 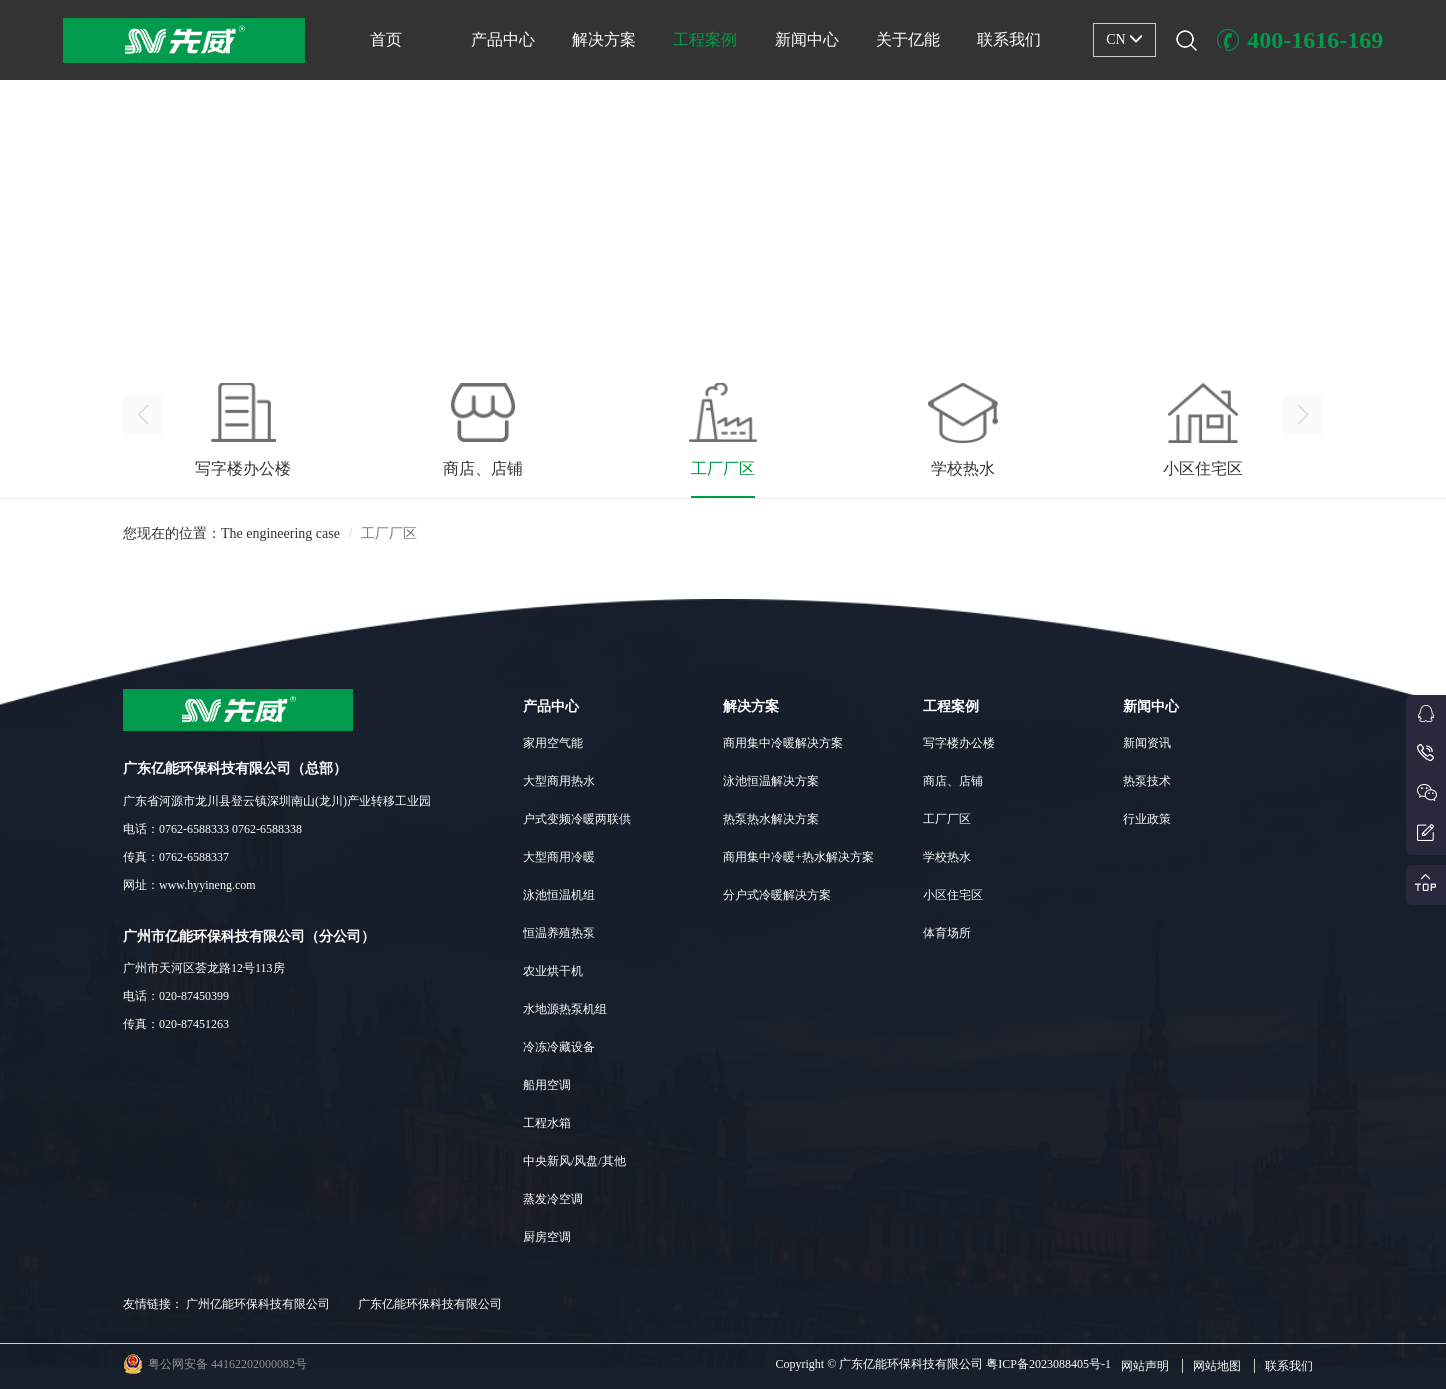 I want to click on 产品中心, so click(x=503, y=39).